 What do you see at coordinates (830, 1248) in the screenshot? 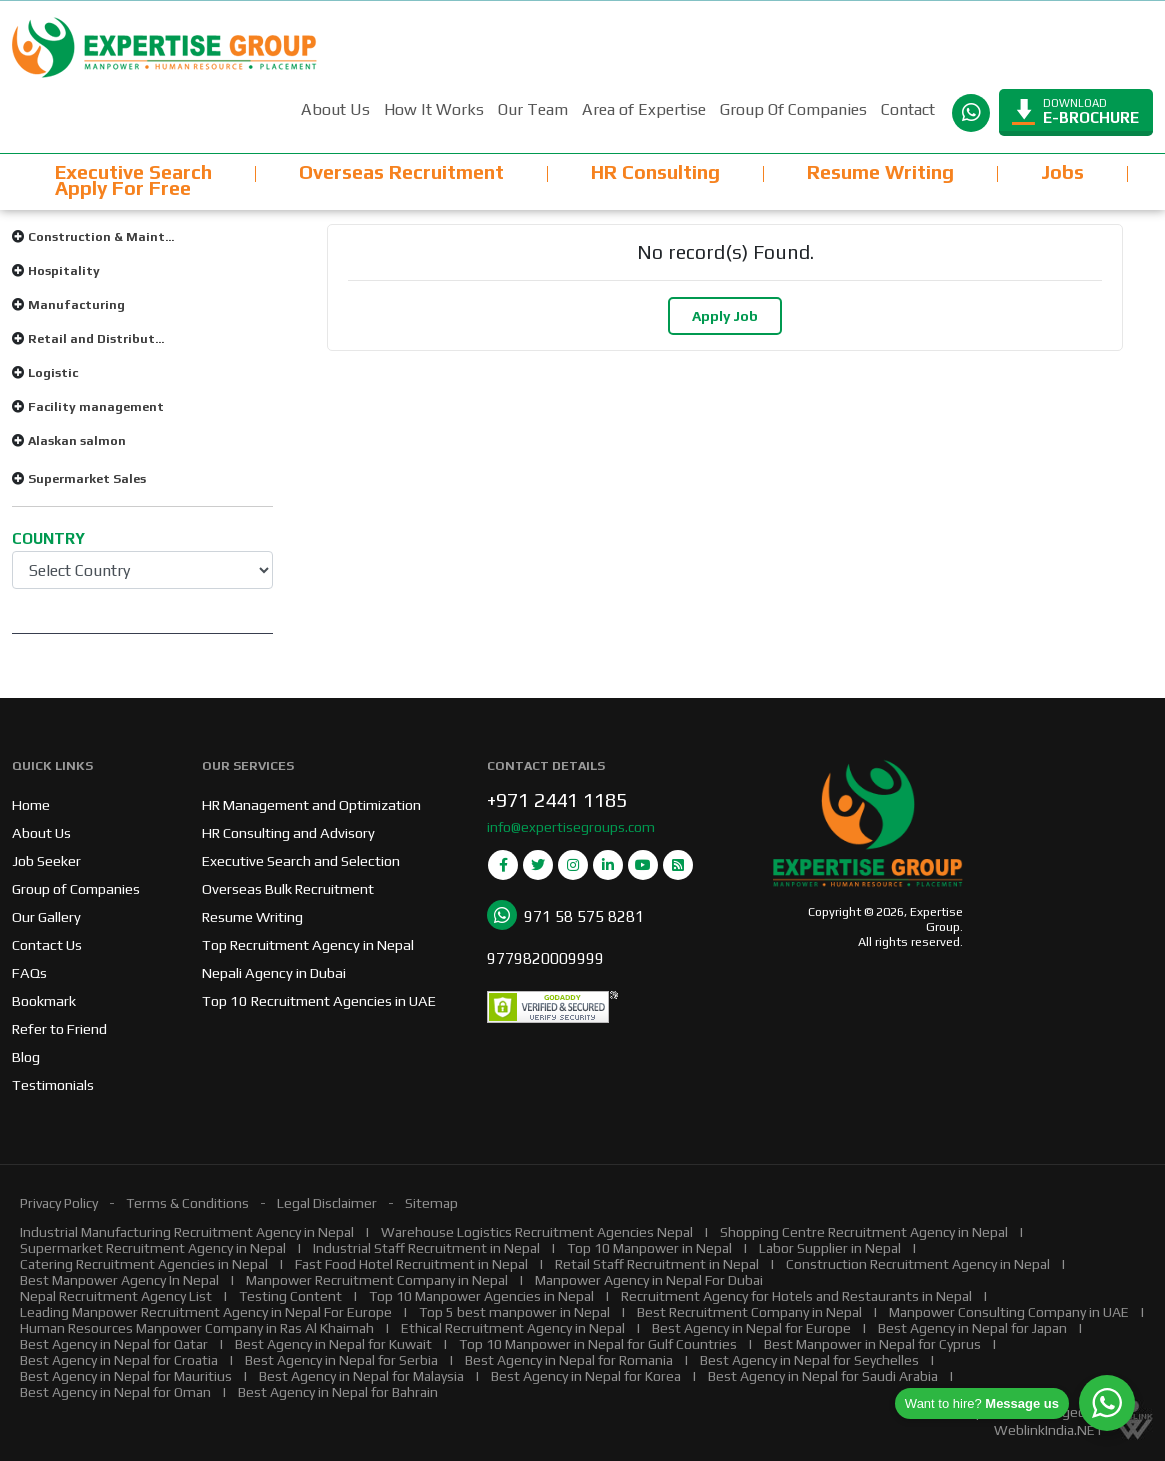
I see `Labor Supplier in Nepal` at bounding box center [830, 1248].